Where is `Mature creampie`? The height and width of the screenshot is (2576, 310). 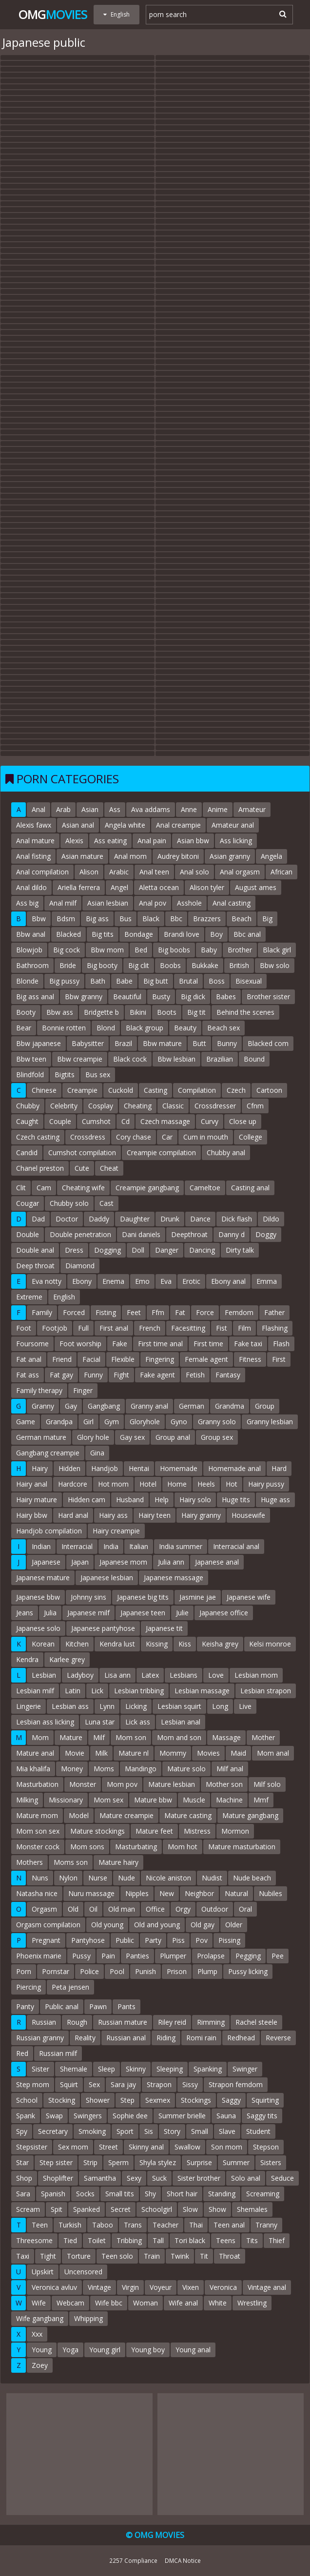 Mature creampie is located at coordinates (126, 1815).